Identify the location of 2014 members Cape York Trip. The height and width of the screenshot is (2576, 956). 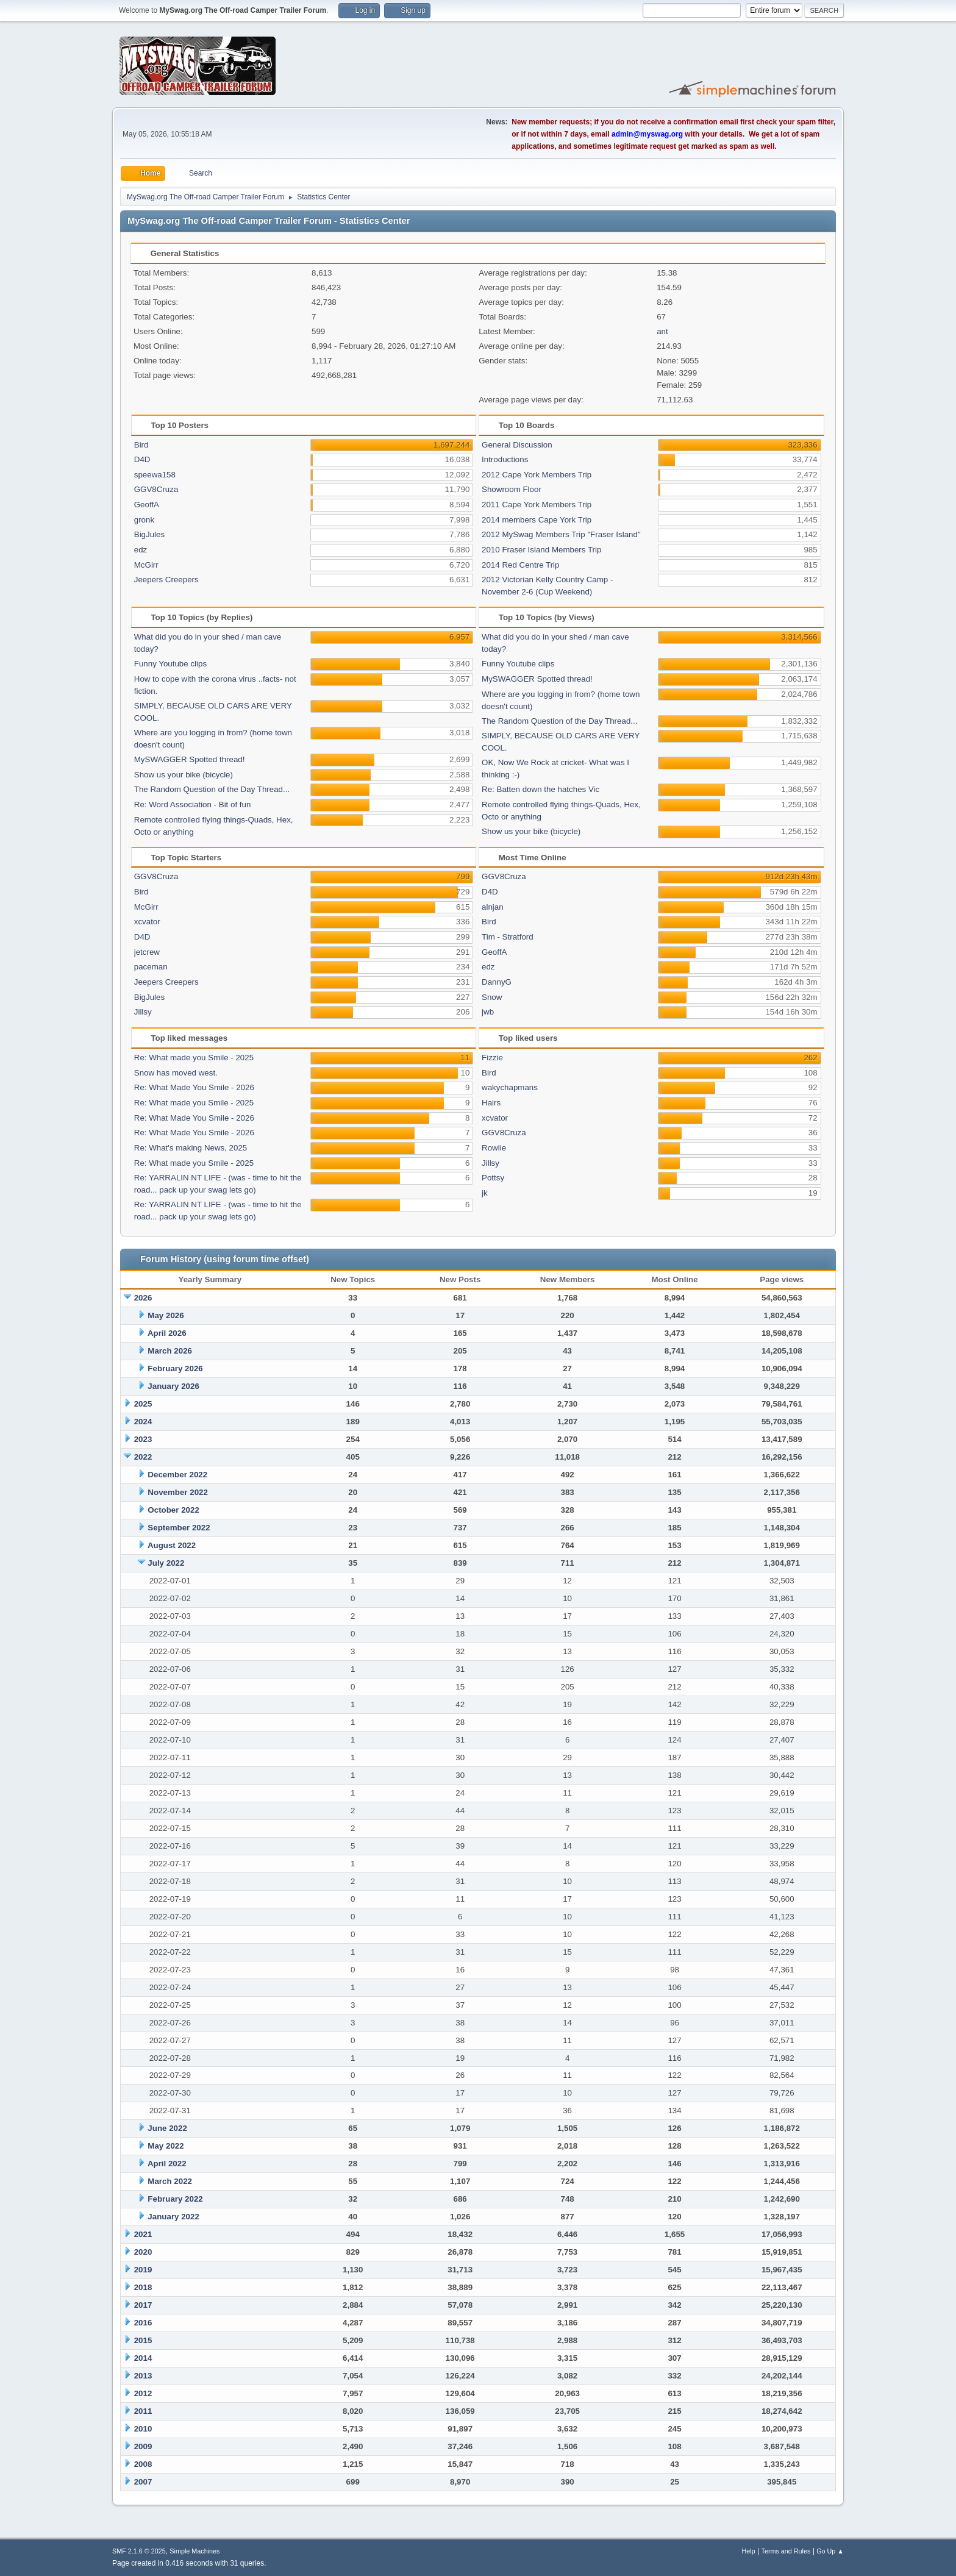
(536, 519).